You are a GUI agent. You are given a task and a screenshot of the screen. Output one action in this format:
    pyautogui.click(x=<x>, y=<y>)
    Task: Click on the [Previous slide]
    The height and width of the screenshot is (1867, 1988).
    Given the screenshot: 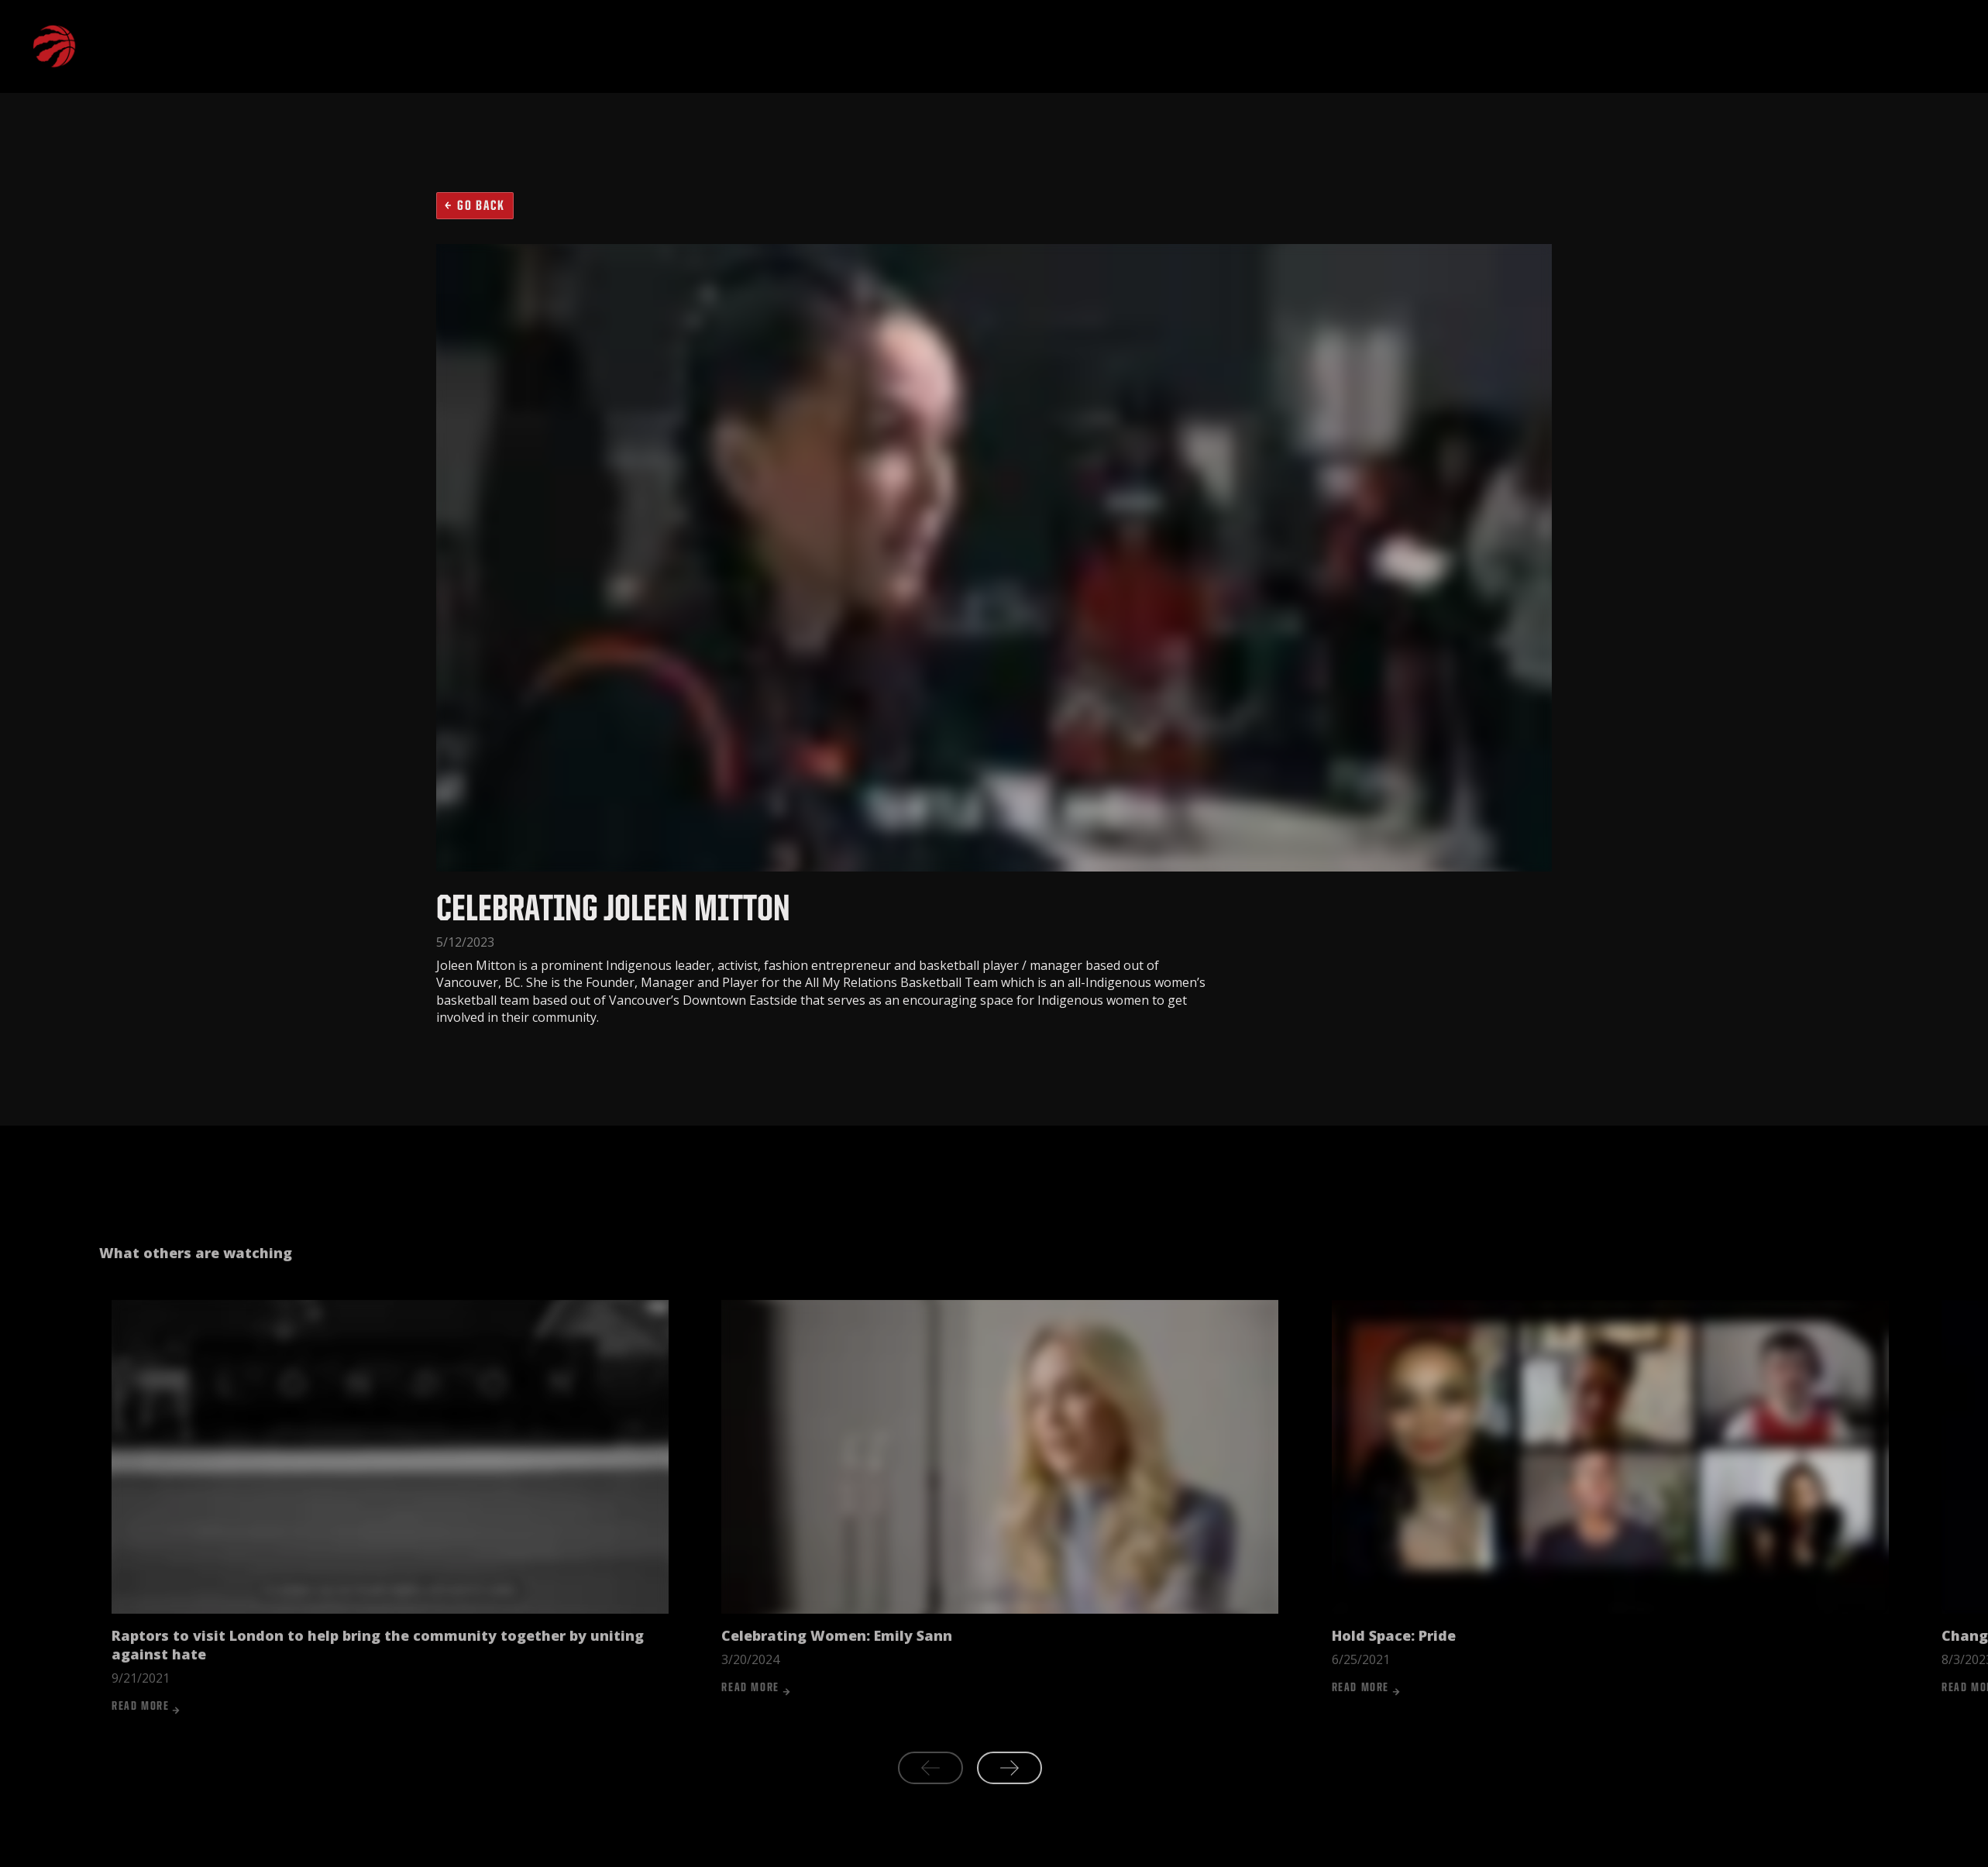 What is the action you would take?
    pyautogui.click(x=930, y=1796)
    